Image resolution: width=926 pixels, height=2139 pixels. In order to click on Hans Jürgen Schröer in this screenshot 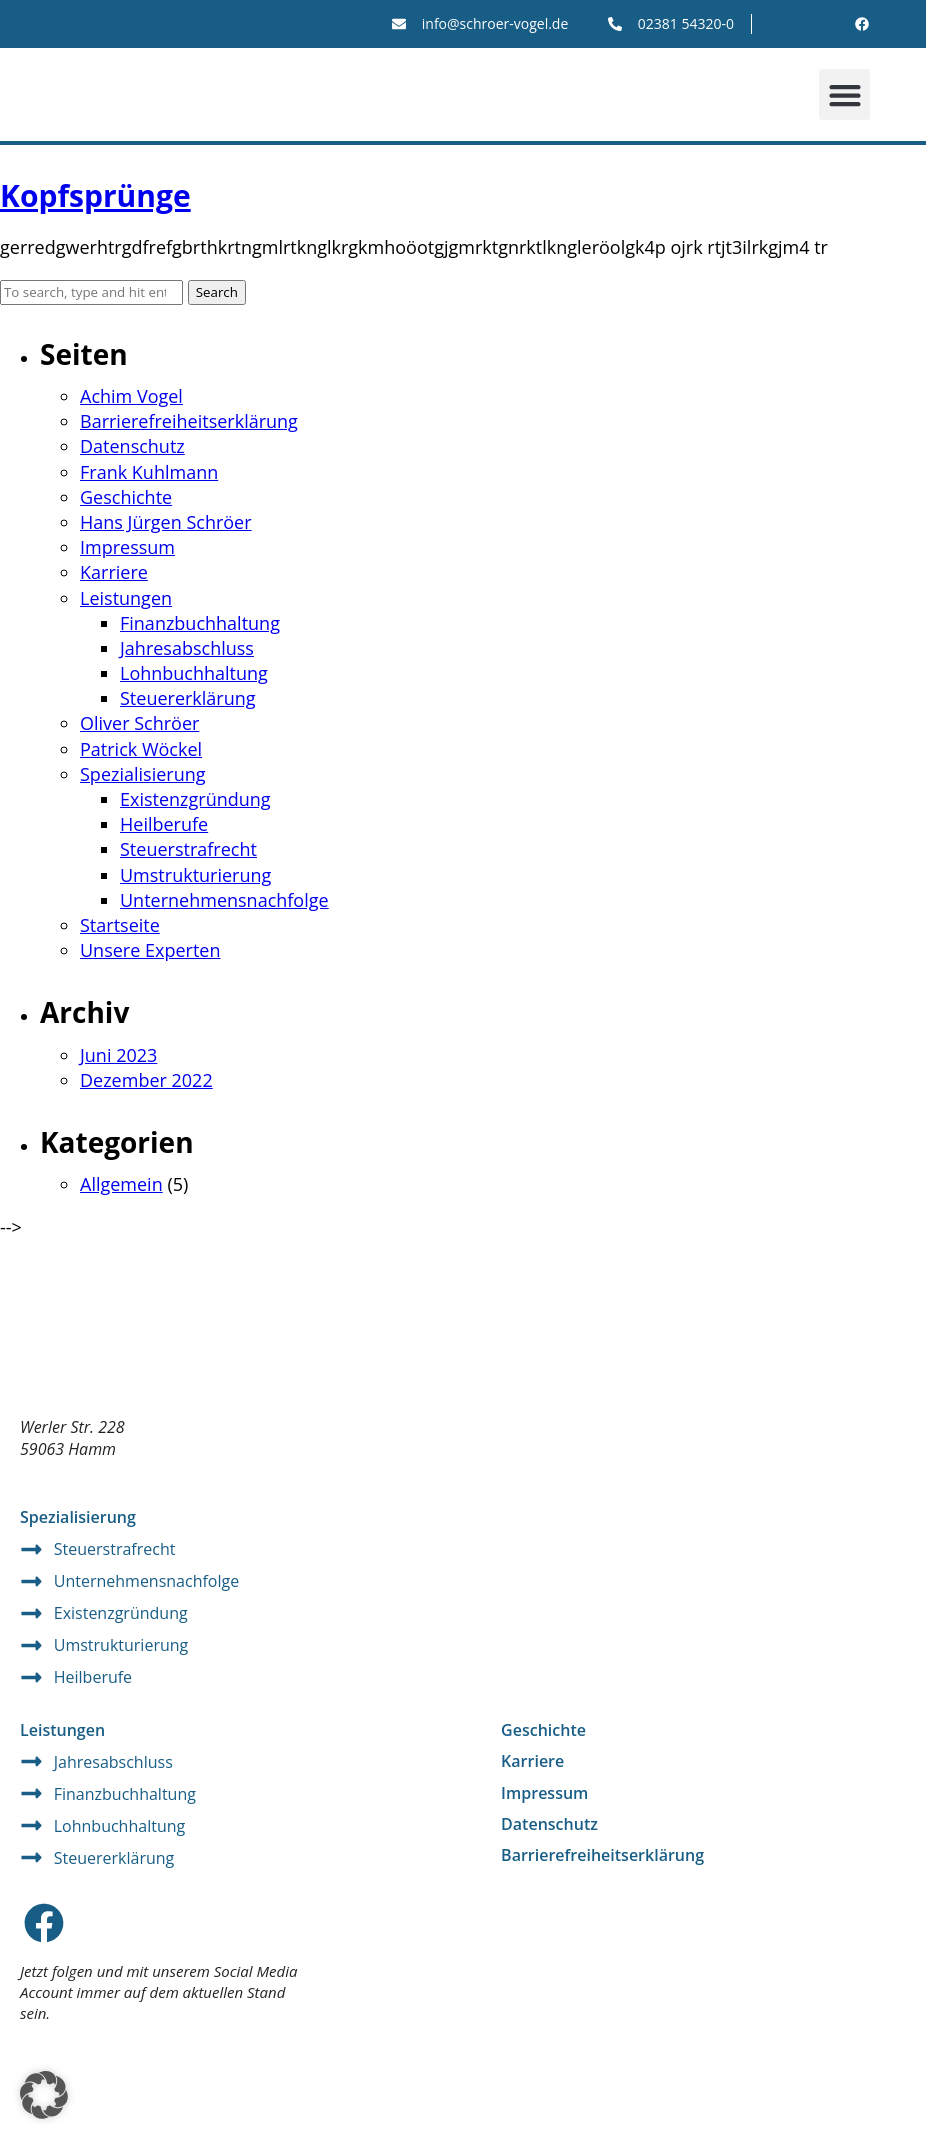, I will do `click(166, 522)`.